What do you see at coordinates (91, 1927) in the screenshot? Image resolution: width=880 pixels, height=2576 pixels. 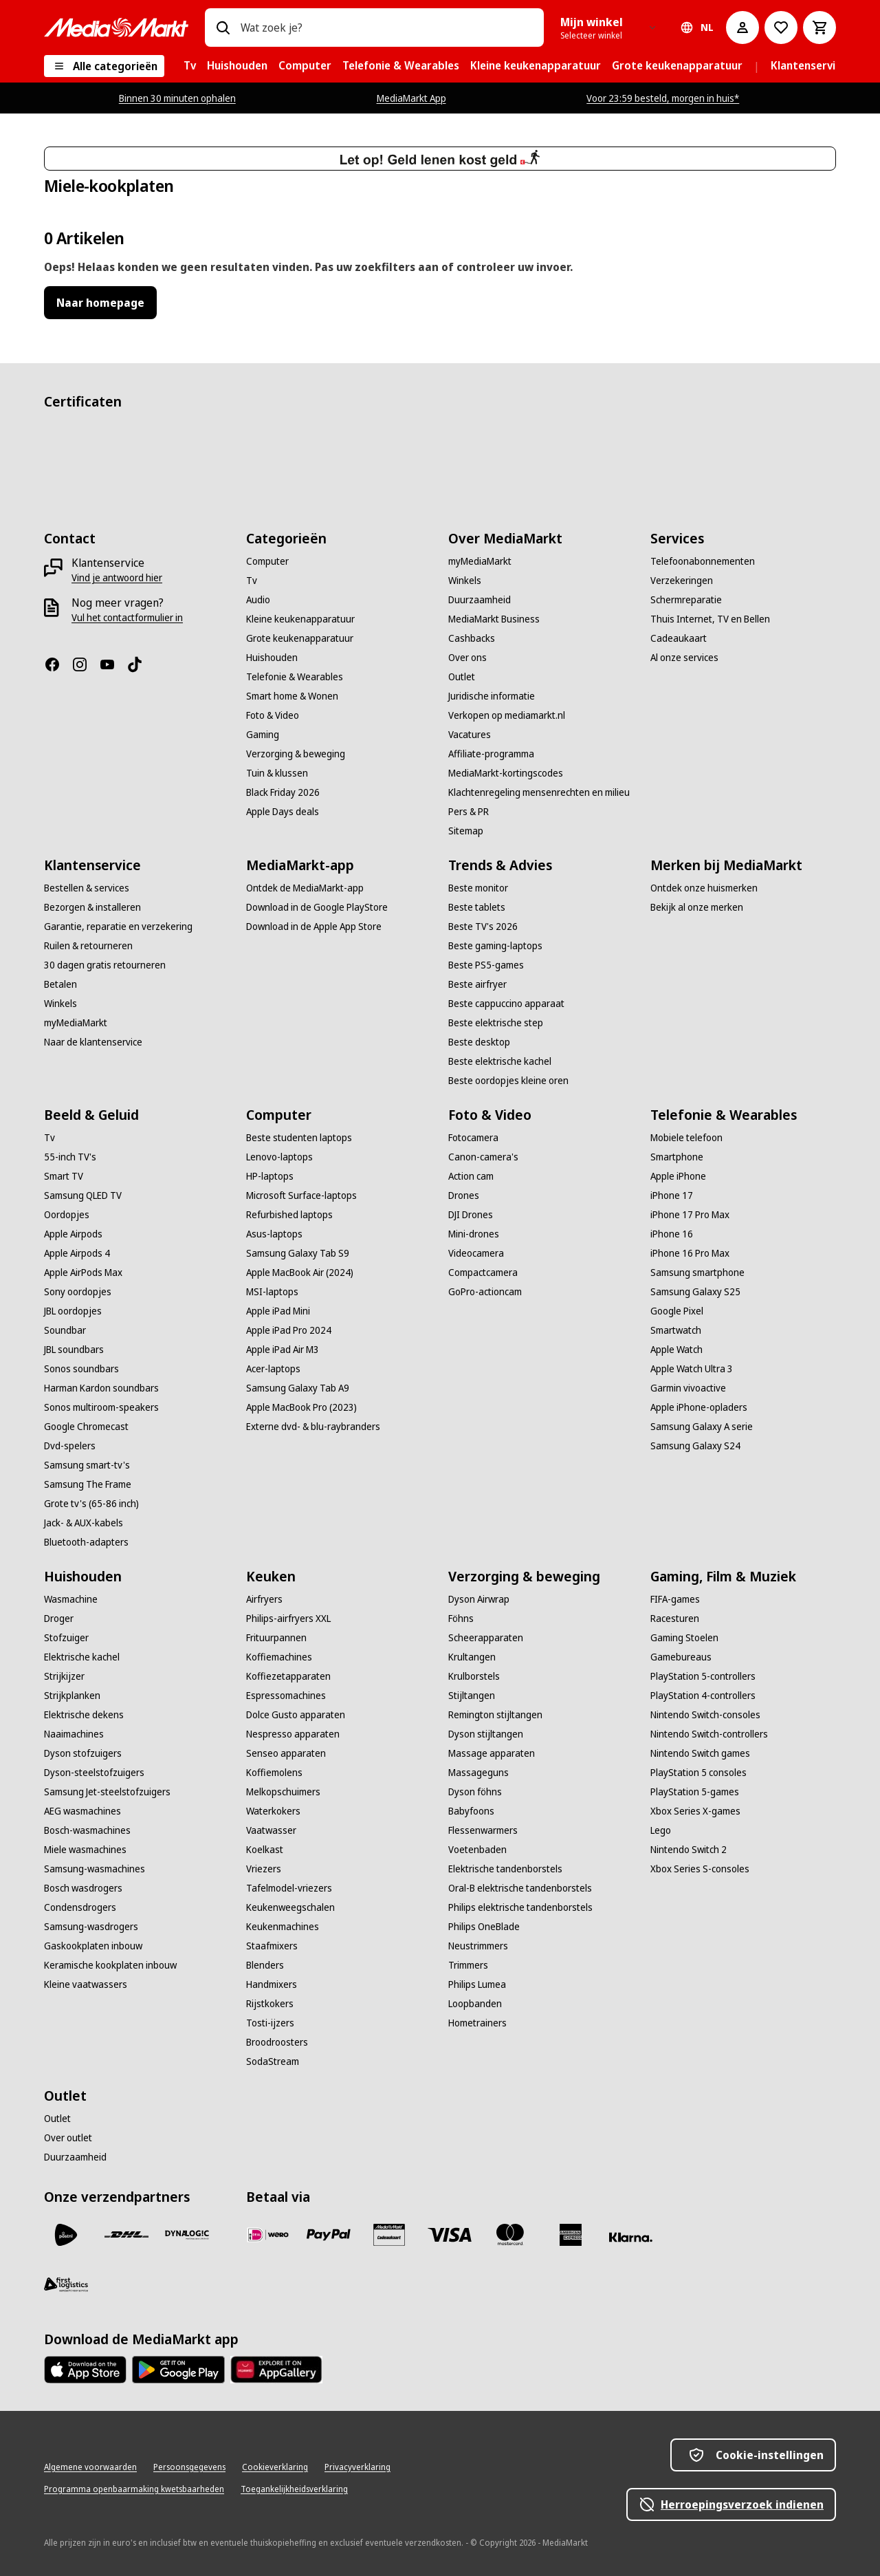 I see `[Samsung-wasdrogers]` at bounding box center [91, 1927].